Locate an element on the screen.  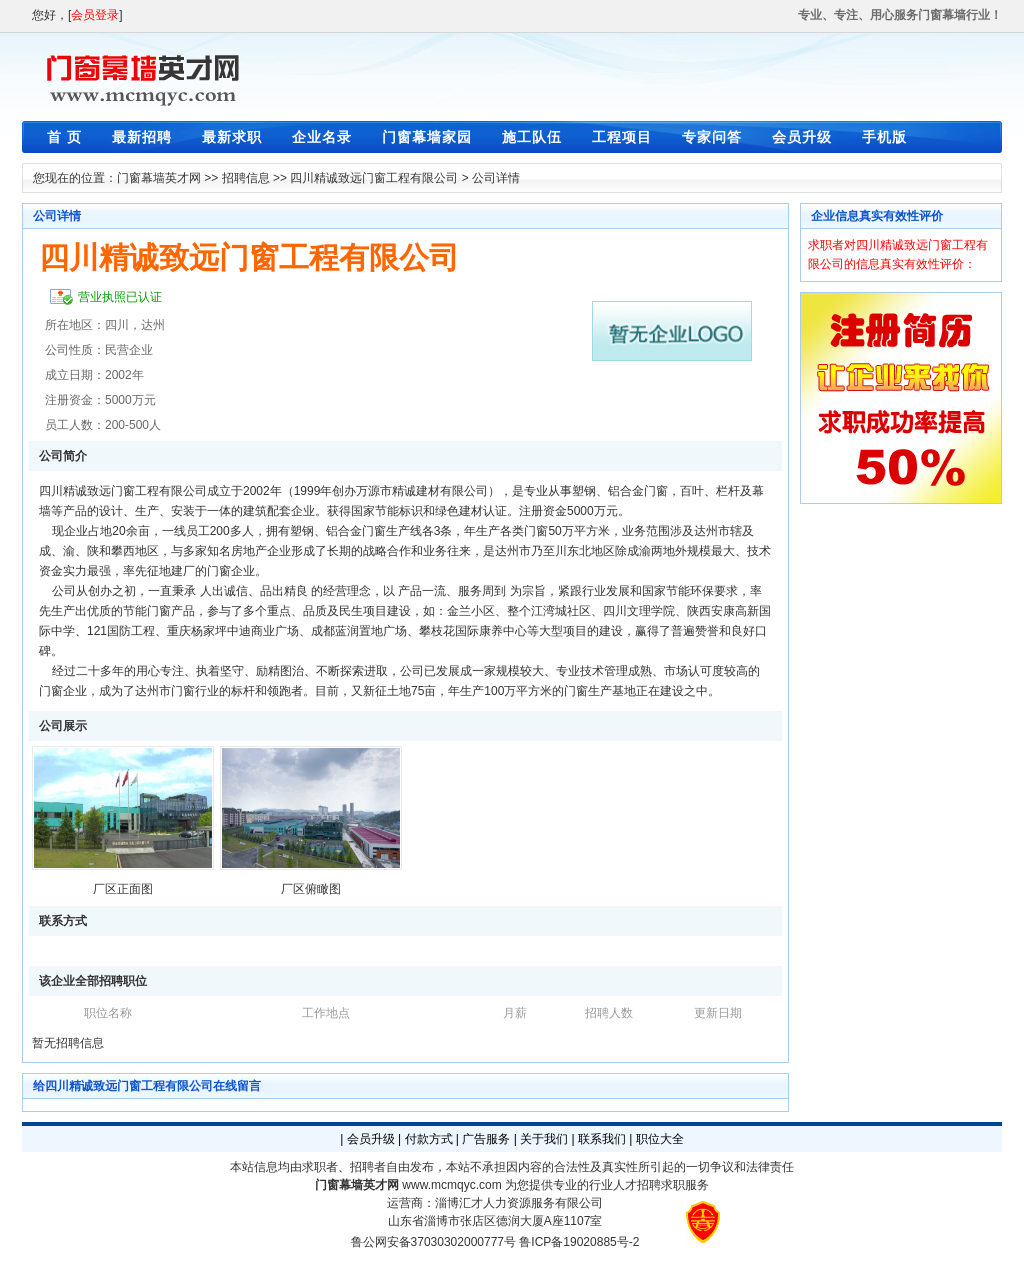
付款方式 is located at coordinates (429, 1139).